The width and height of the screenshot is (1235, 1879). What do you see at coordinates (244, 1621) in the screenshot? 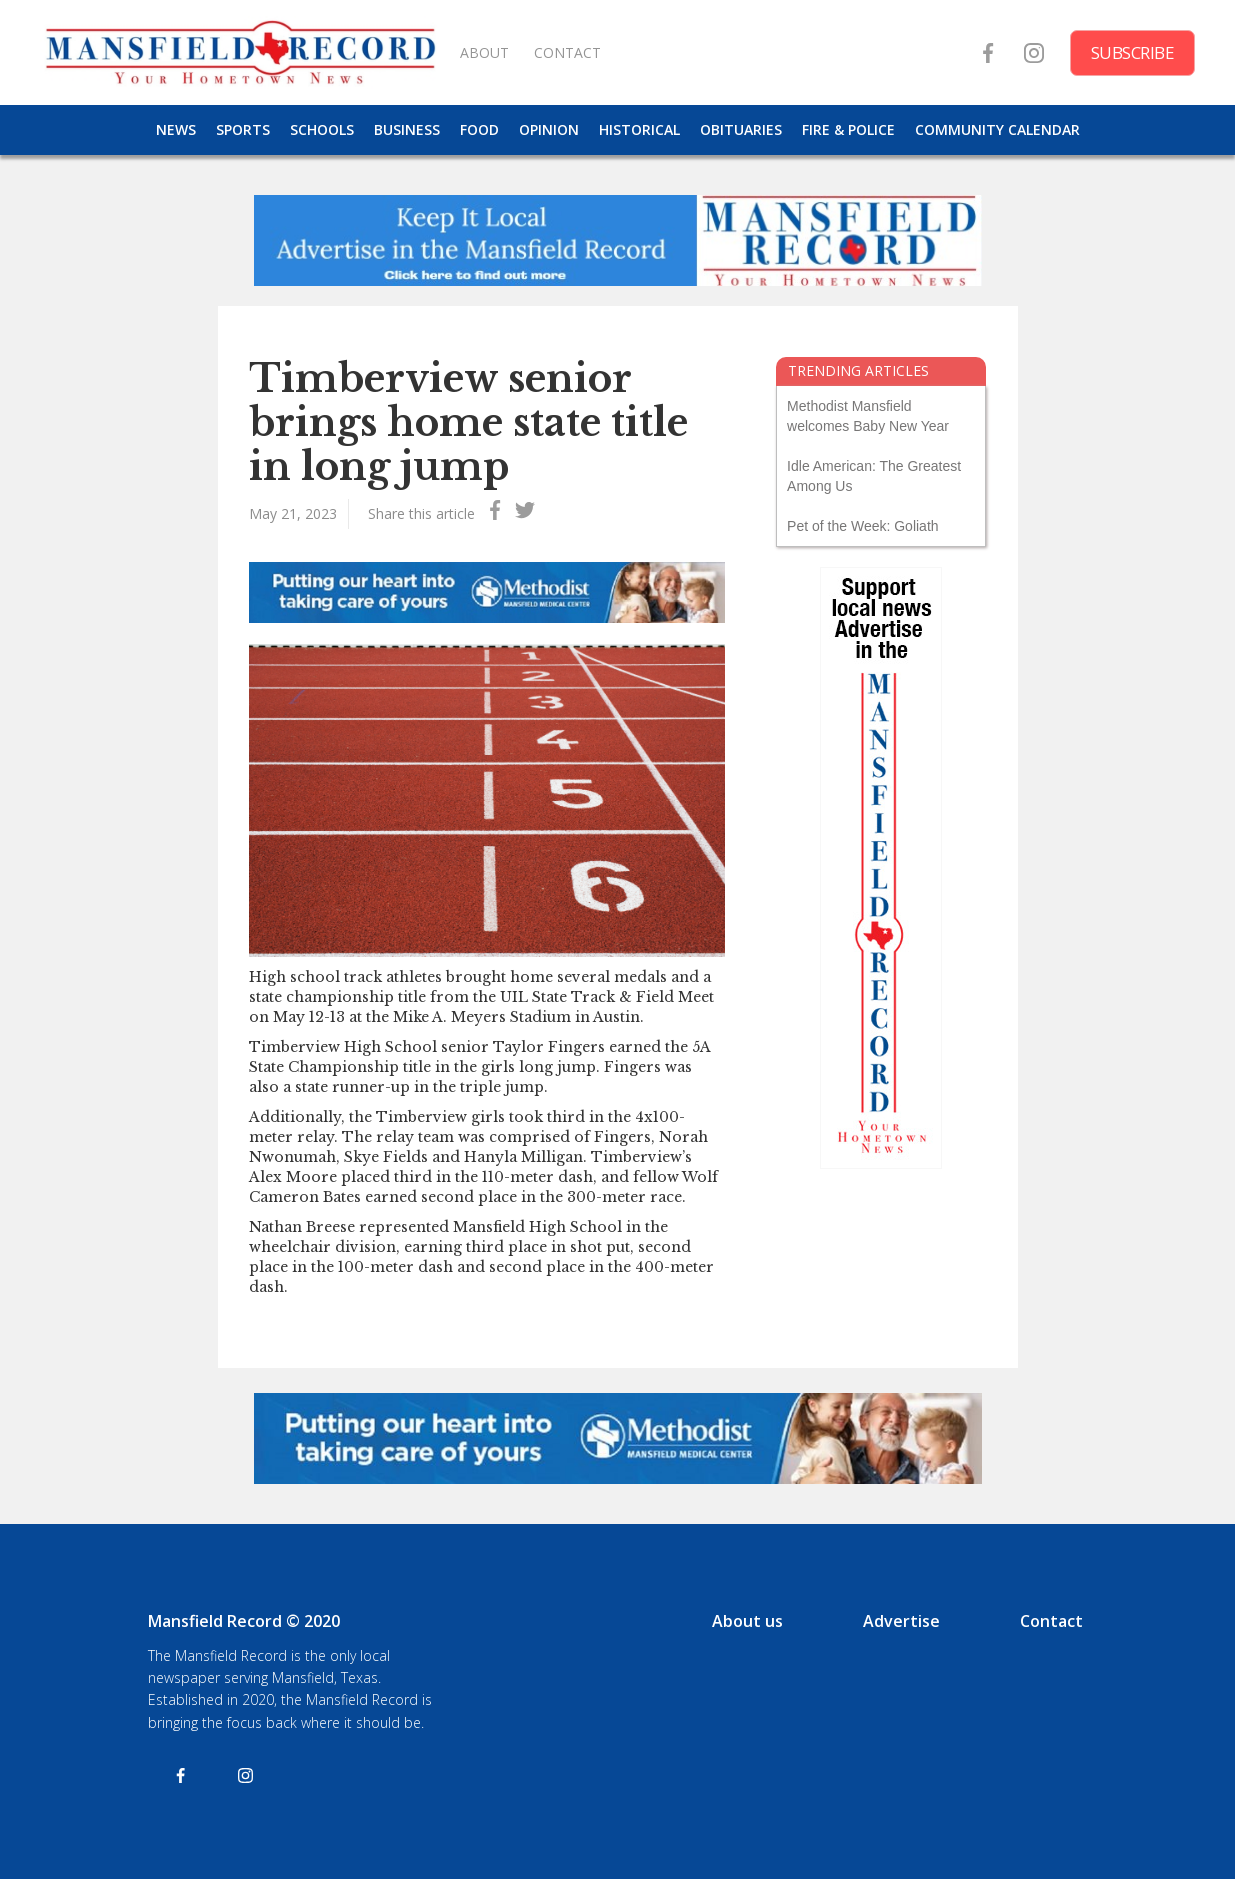
I see `Mansfield Record © 2020` at bounding box center [244, 1621].